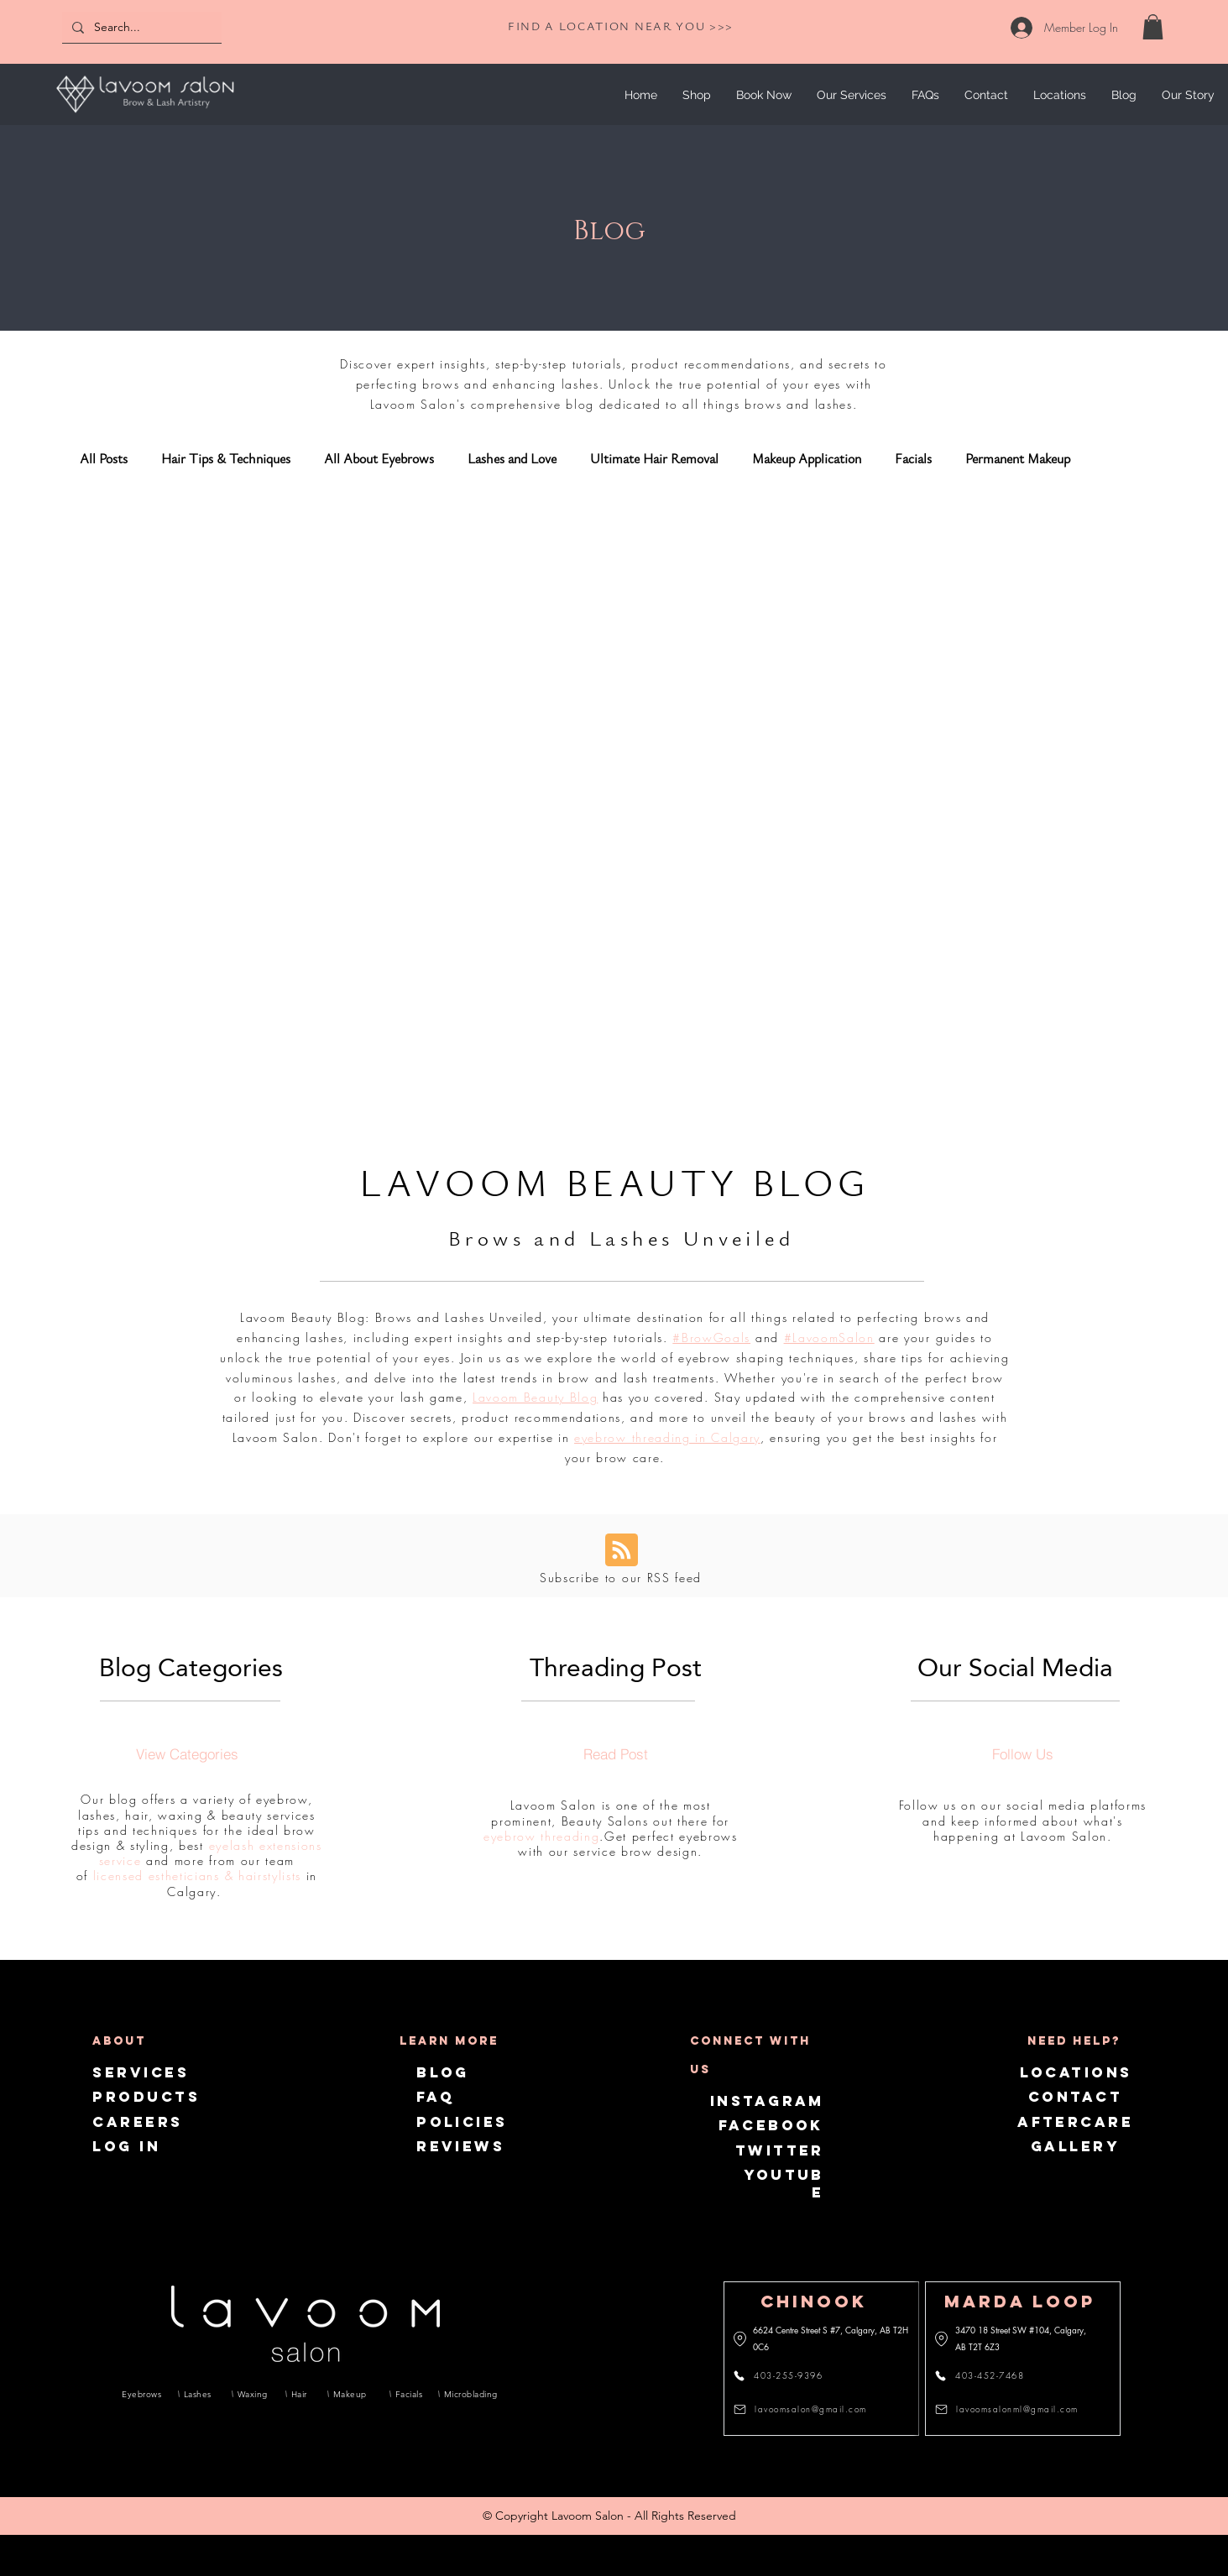  I want to click on Ultimate Hair Removal, so click(654, 459).